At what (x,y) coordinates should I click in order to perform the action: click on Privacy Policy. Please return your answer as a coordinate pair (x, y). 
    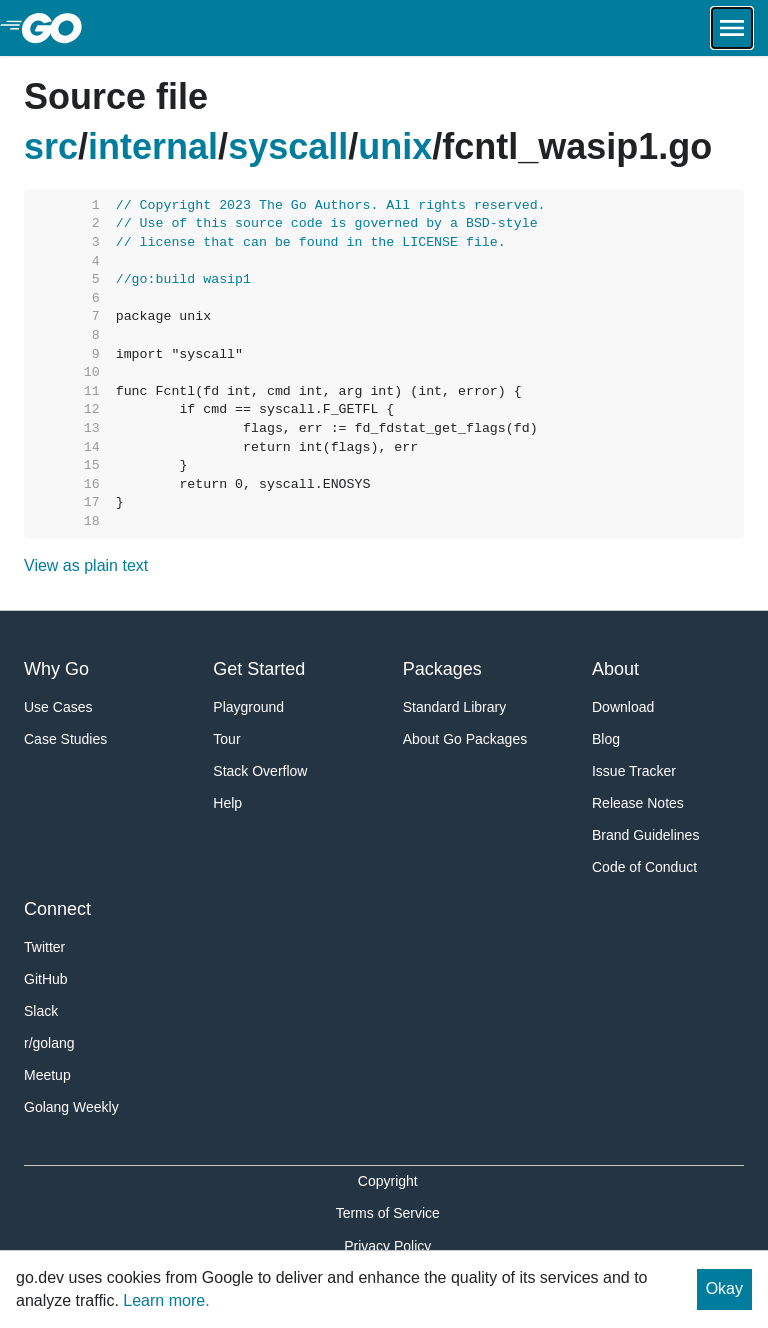
    Looking at the image, I should click on (387, 1246).